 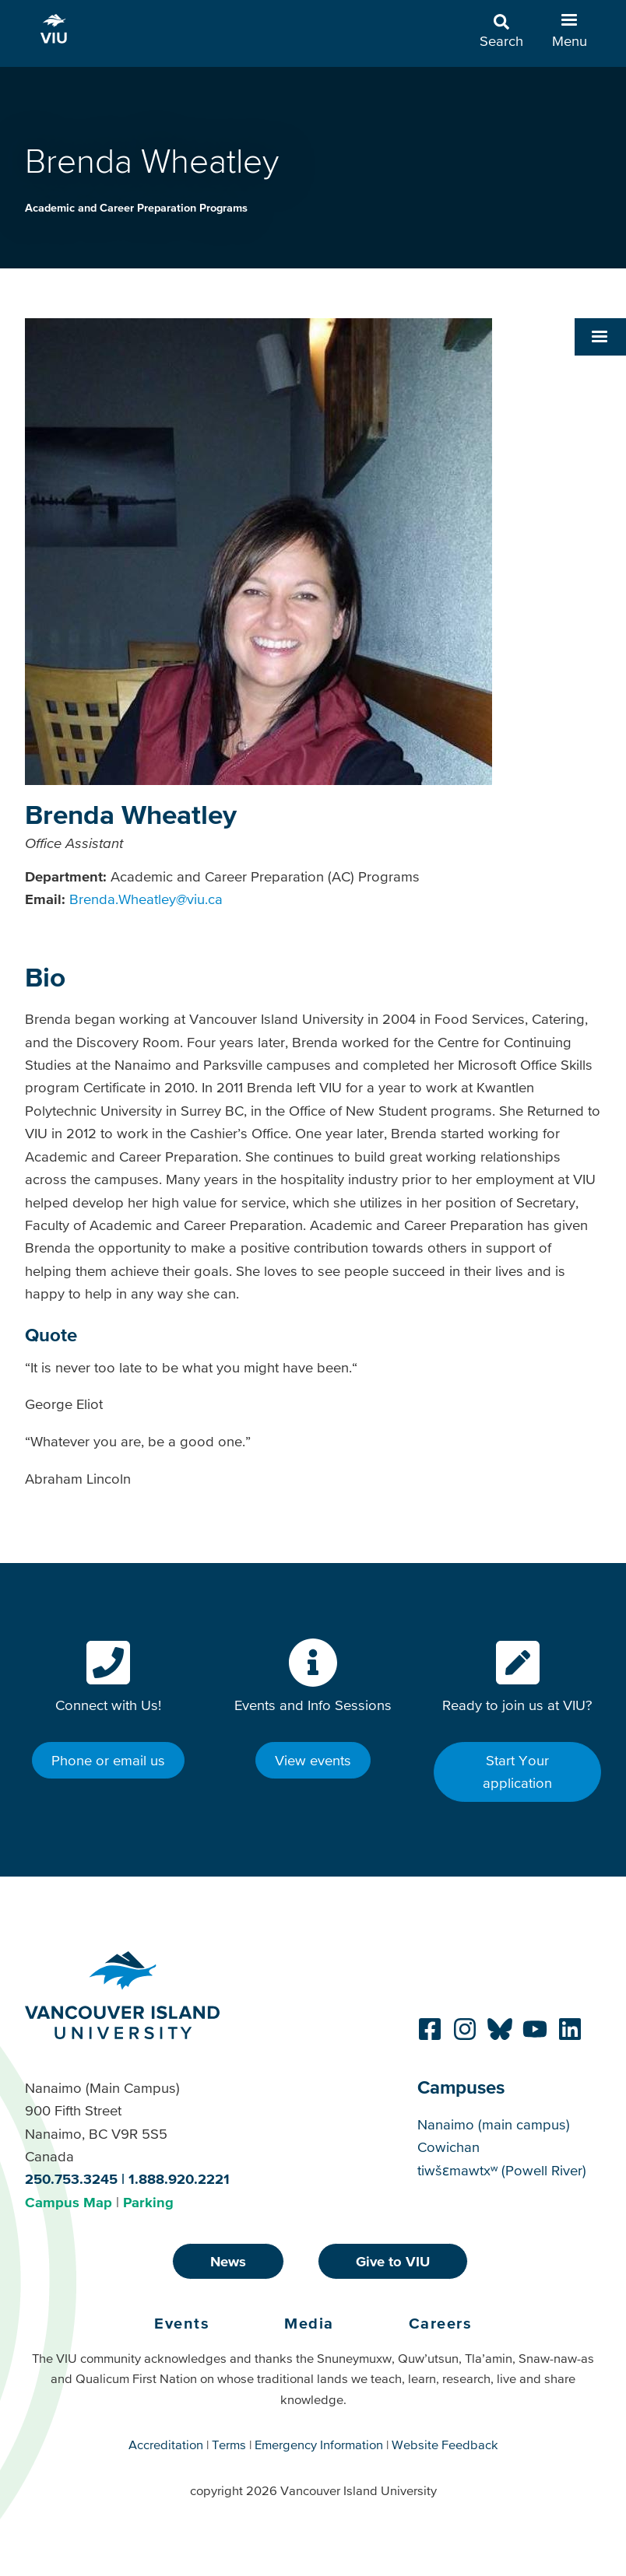 I want to click on Cowichan, so click(x=448, y=2147).